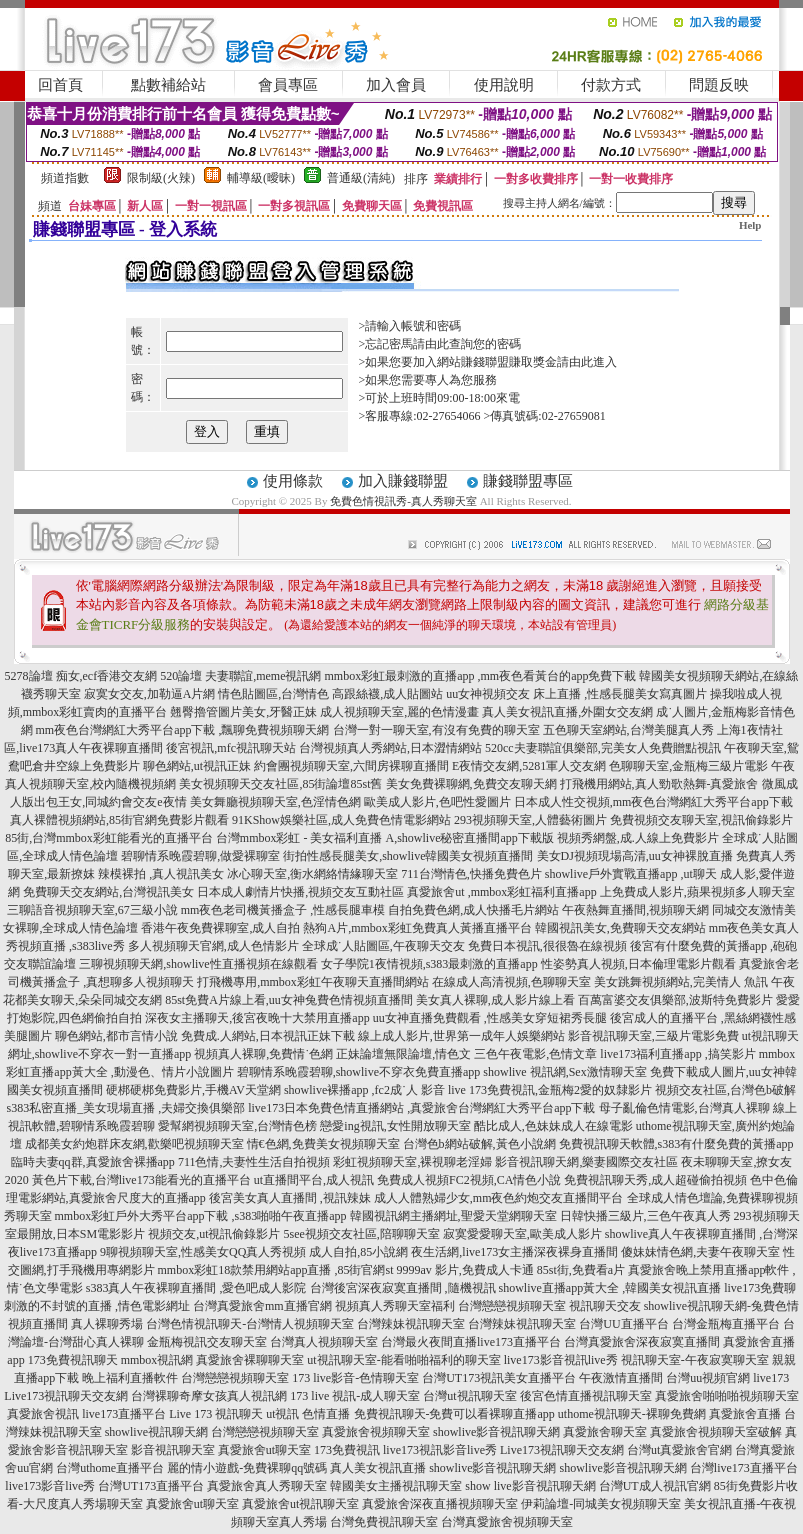 Image resolution: width=803 pixels, height=1534 pixels. I want to click on 辣模裸拍 ,真人視訊美女, so click(161, 874).